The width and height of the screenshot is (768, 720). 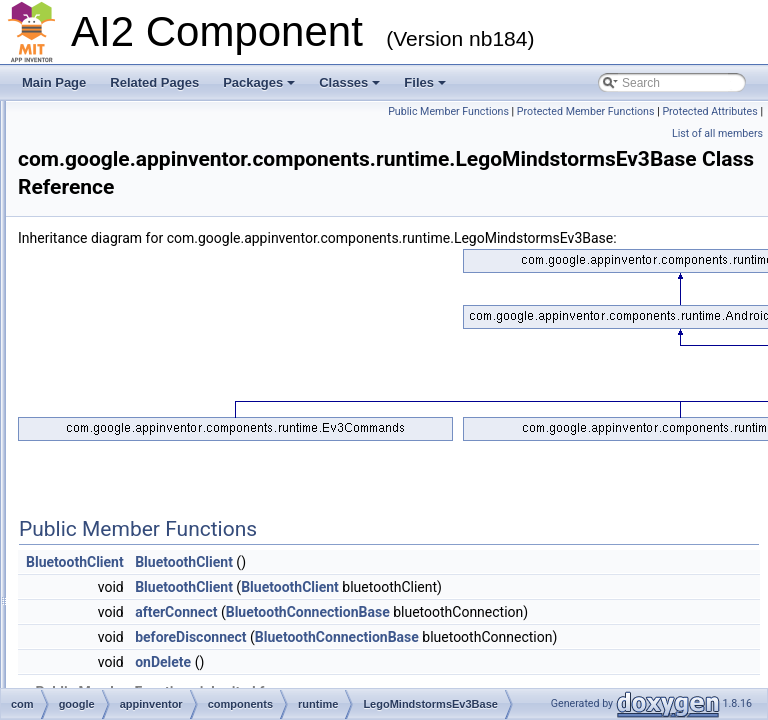 What do you see at coordinates (558, 656) in the screenshot?
I see `BluetoothConnectionBase` at bounding box center [558, 656].